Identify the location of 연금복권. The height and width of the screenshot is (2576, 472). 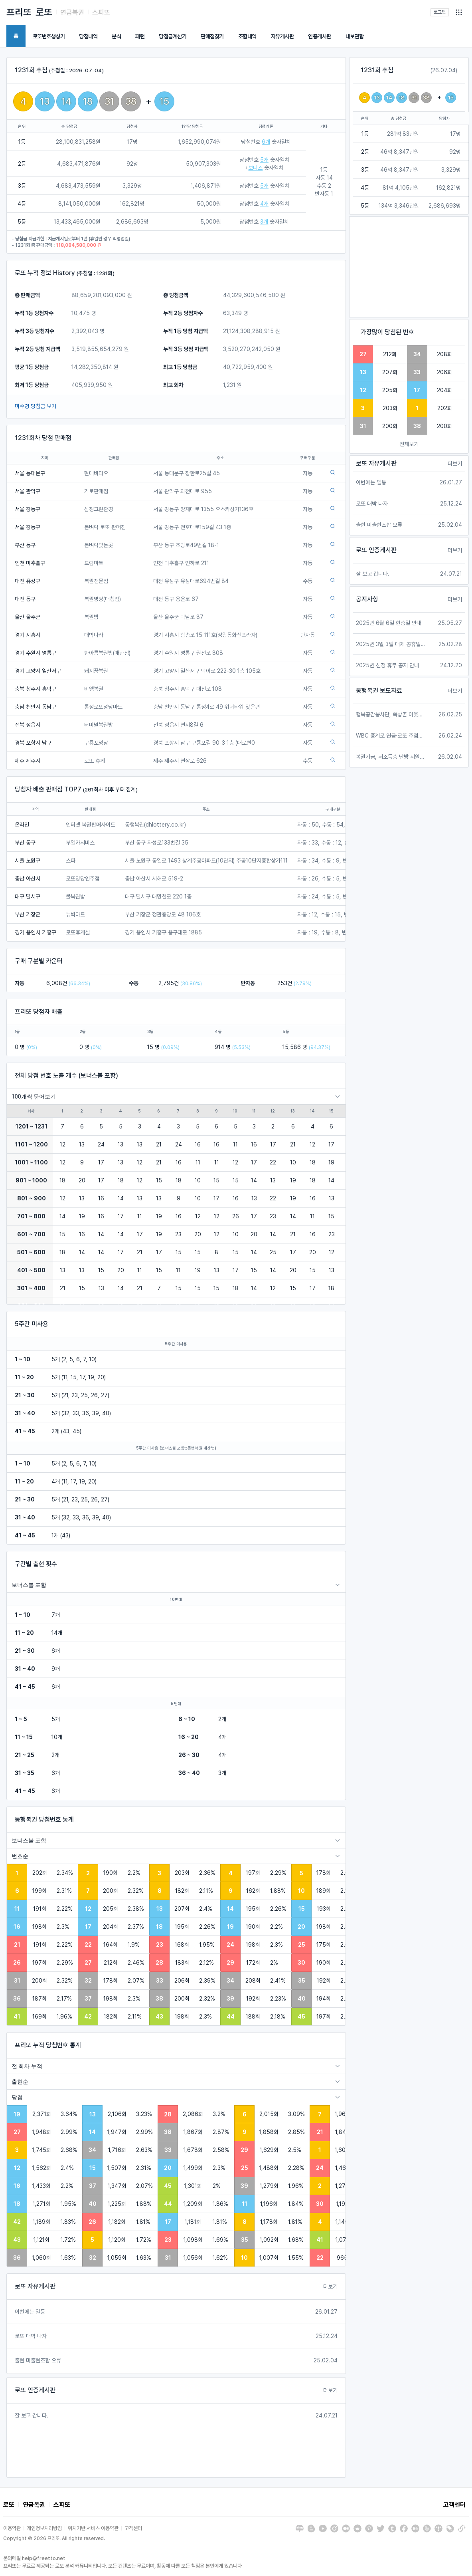
(72, 12).